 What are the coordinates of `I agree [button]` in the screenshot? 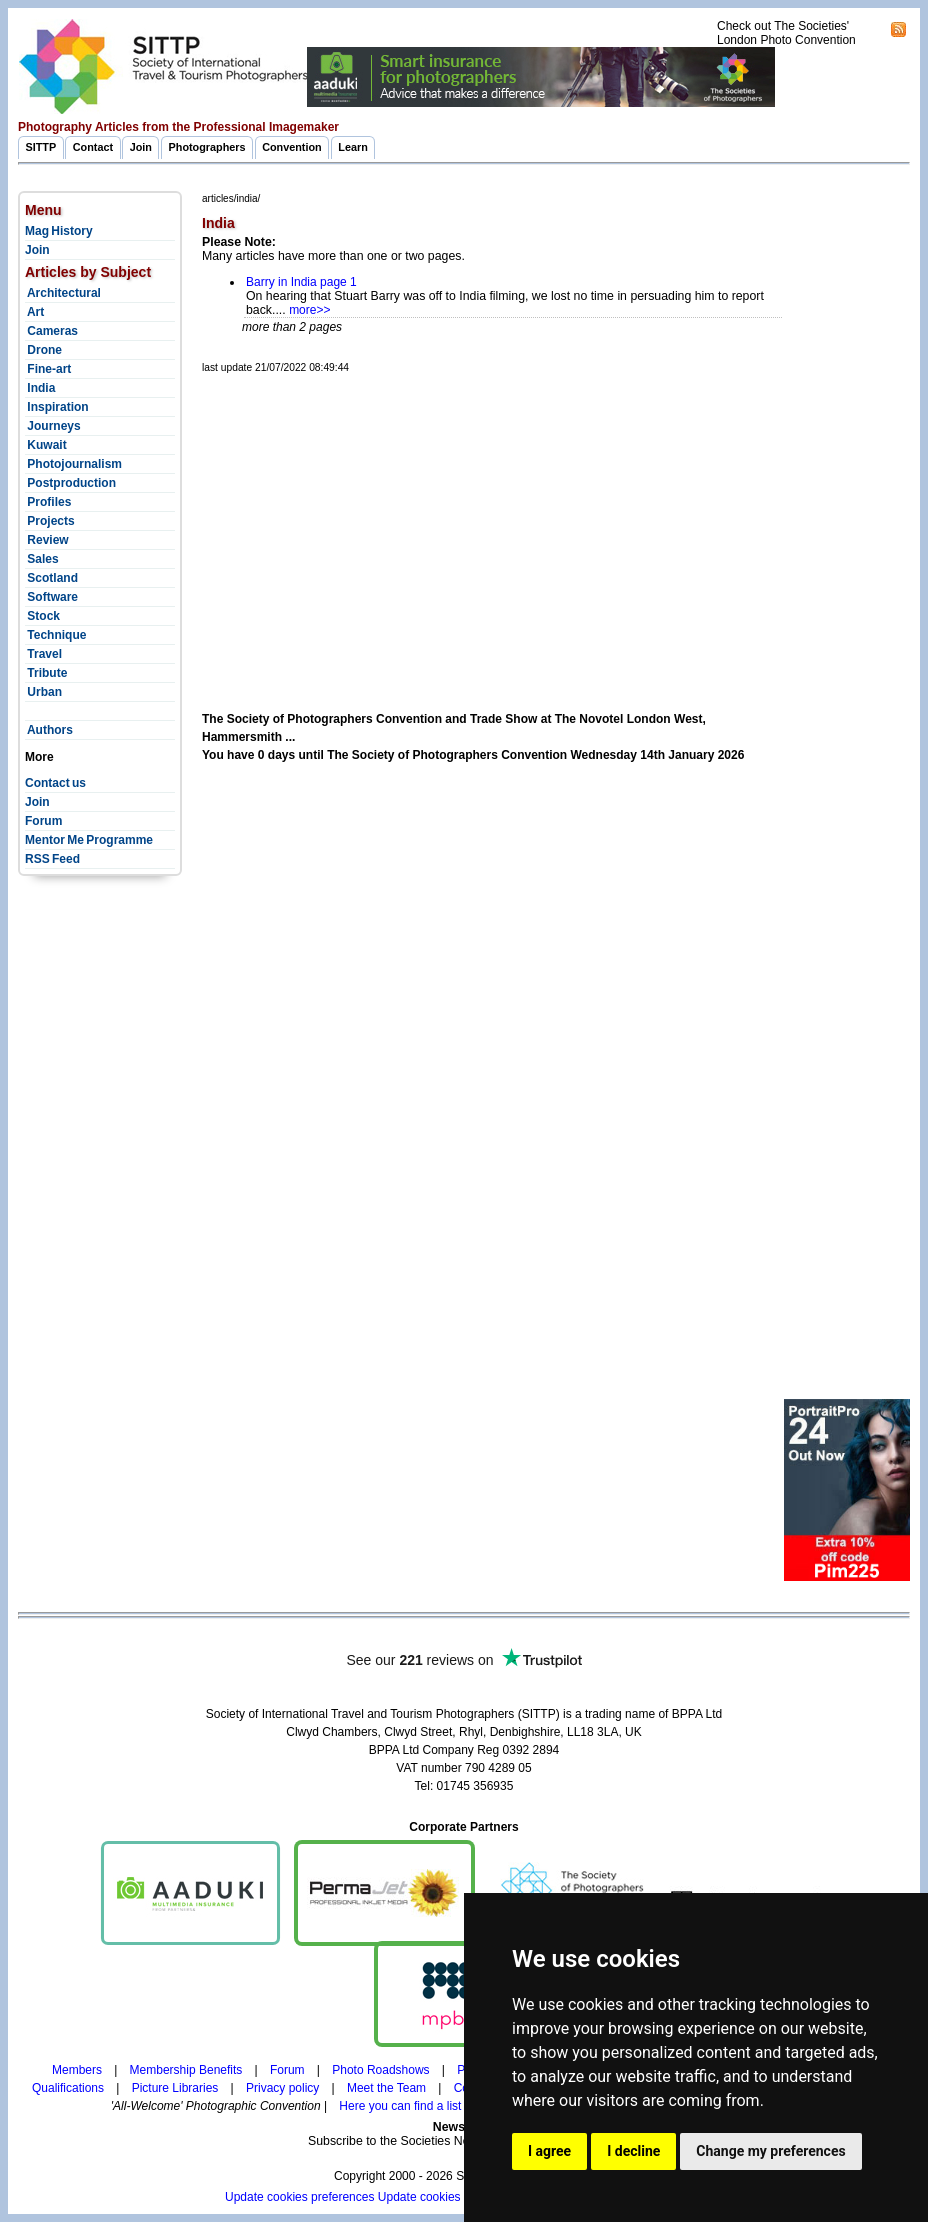 It's located at (549, 2151).